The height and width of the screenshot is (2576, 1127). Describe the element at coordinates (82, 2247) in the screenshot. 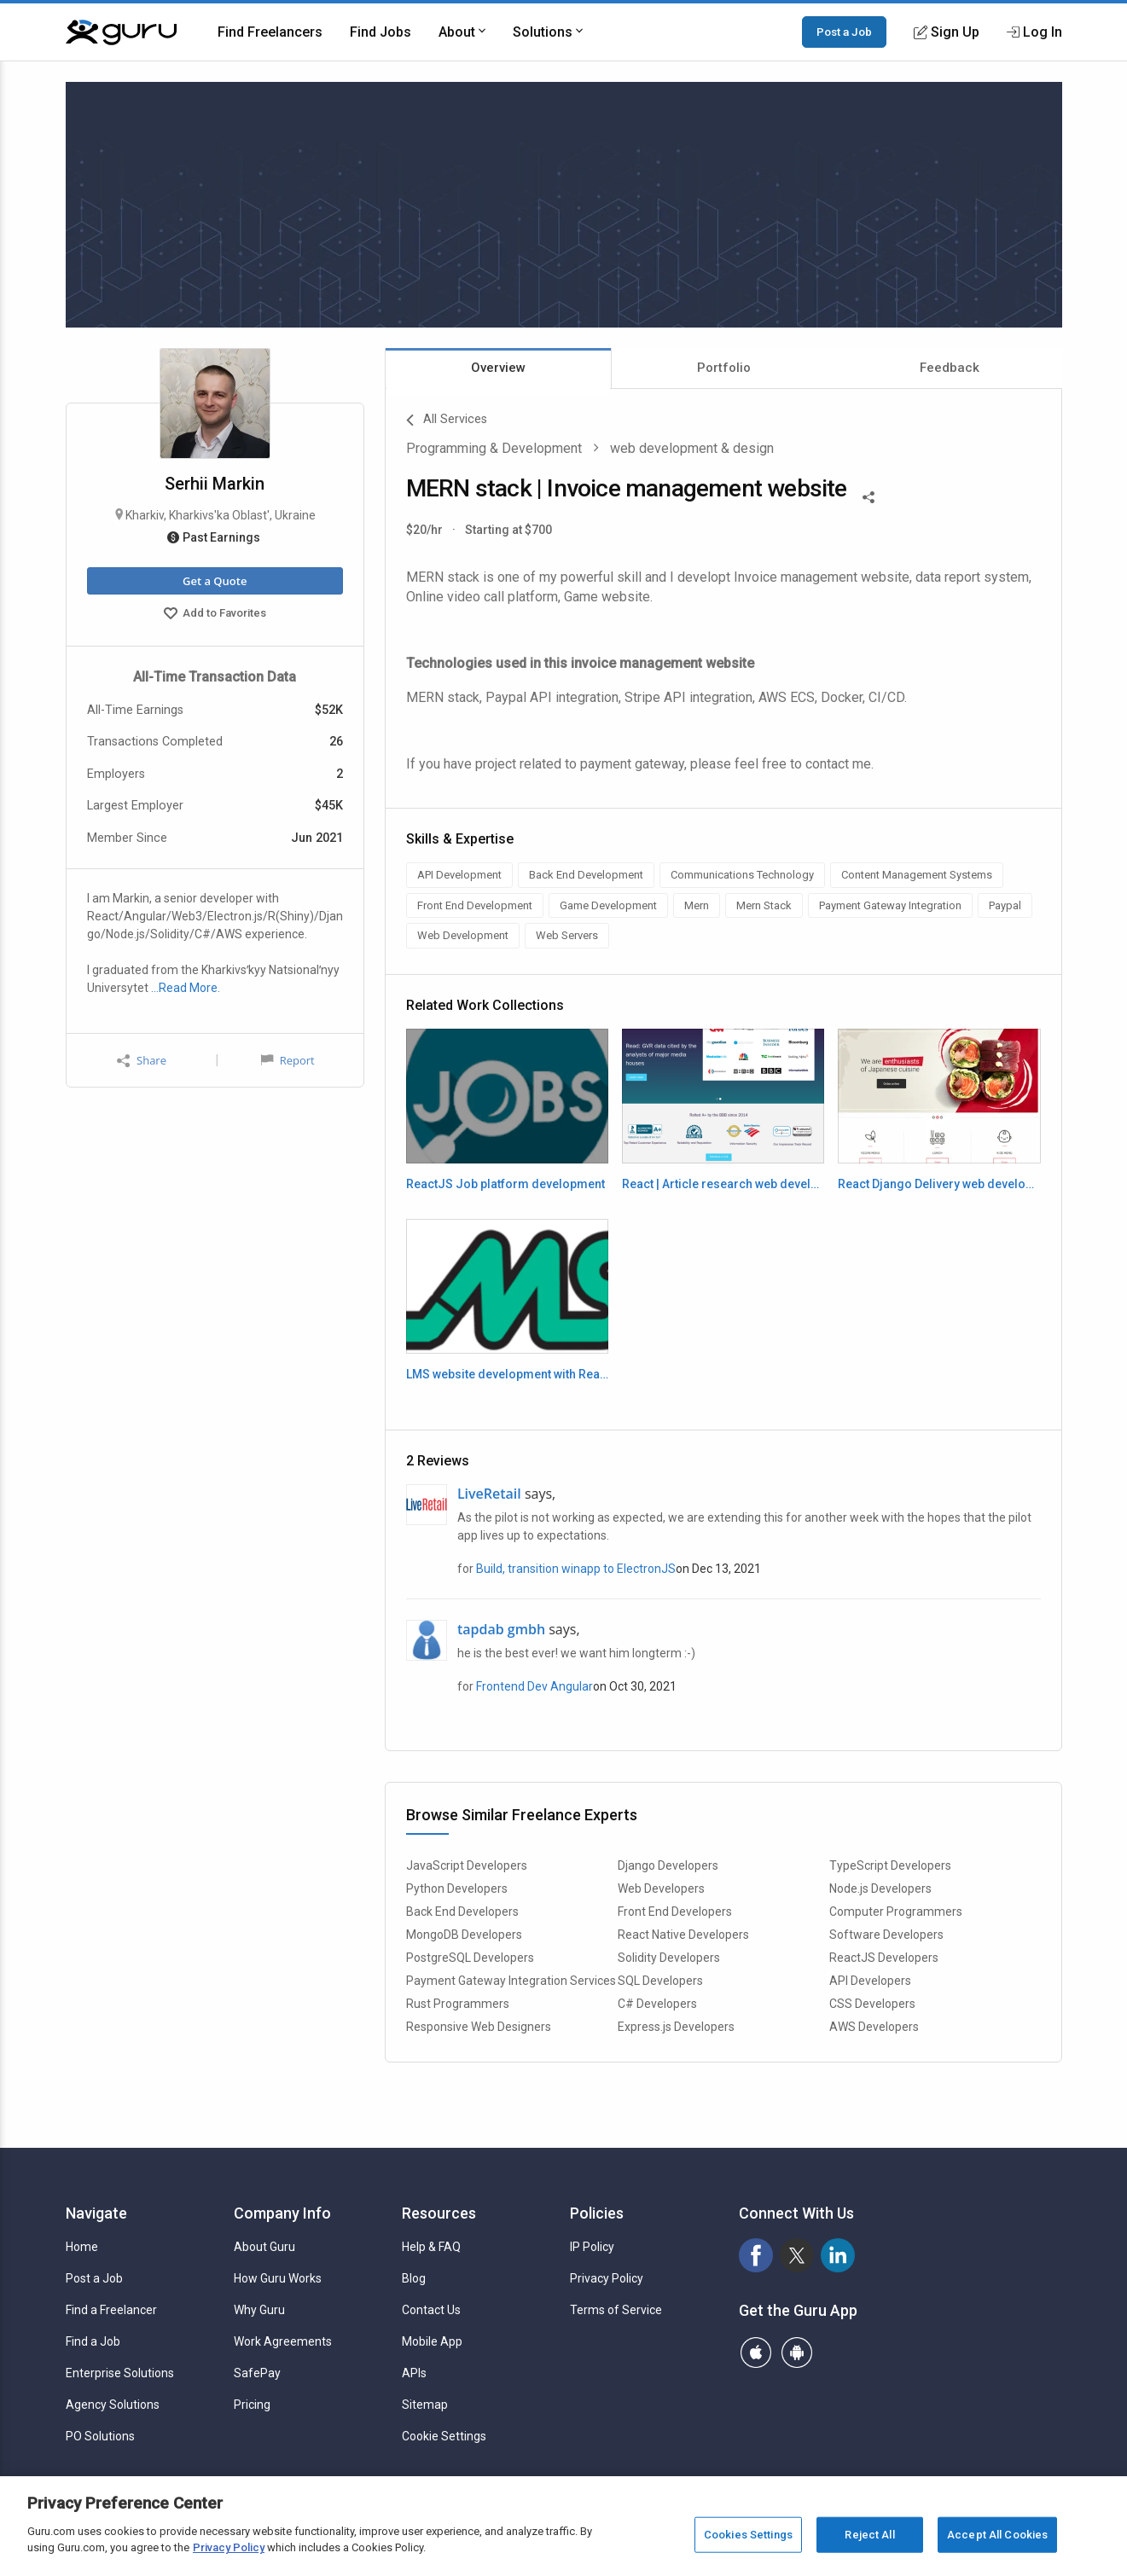

I see `Home` at that location.